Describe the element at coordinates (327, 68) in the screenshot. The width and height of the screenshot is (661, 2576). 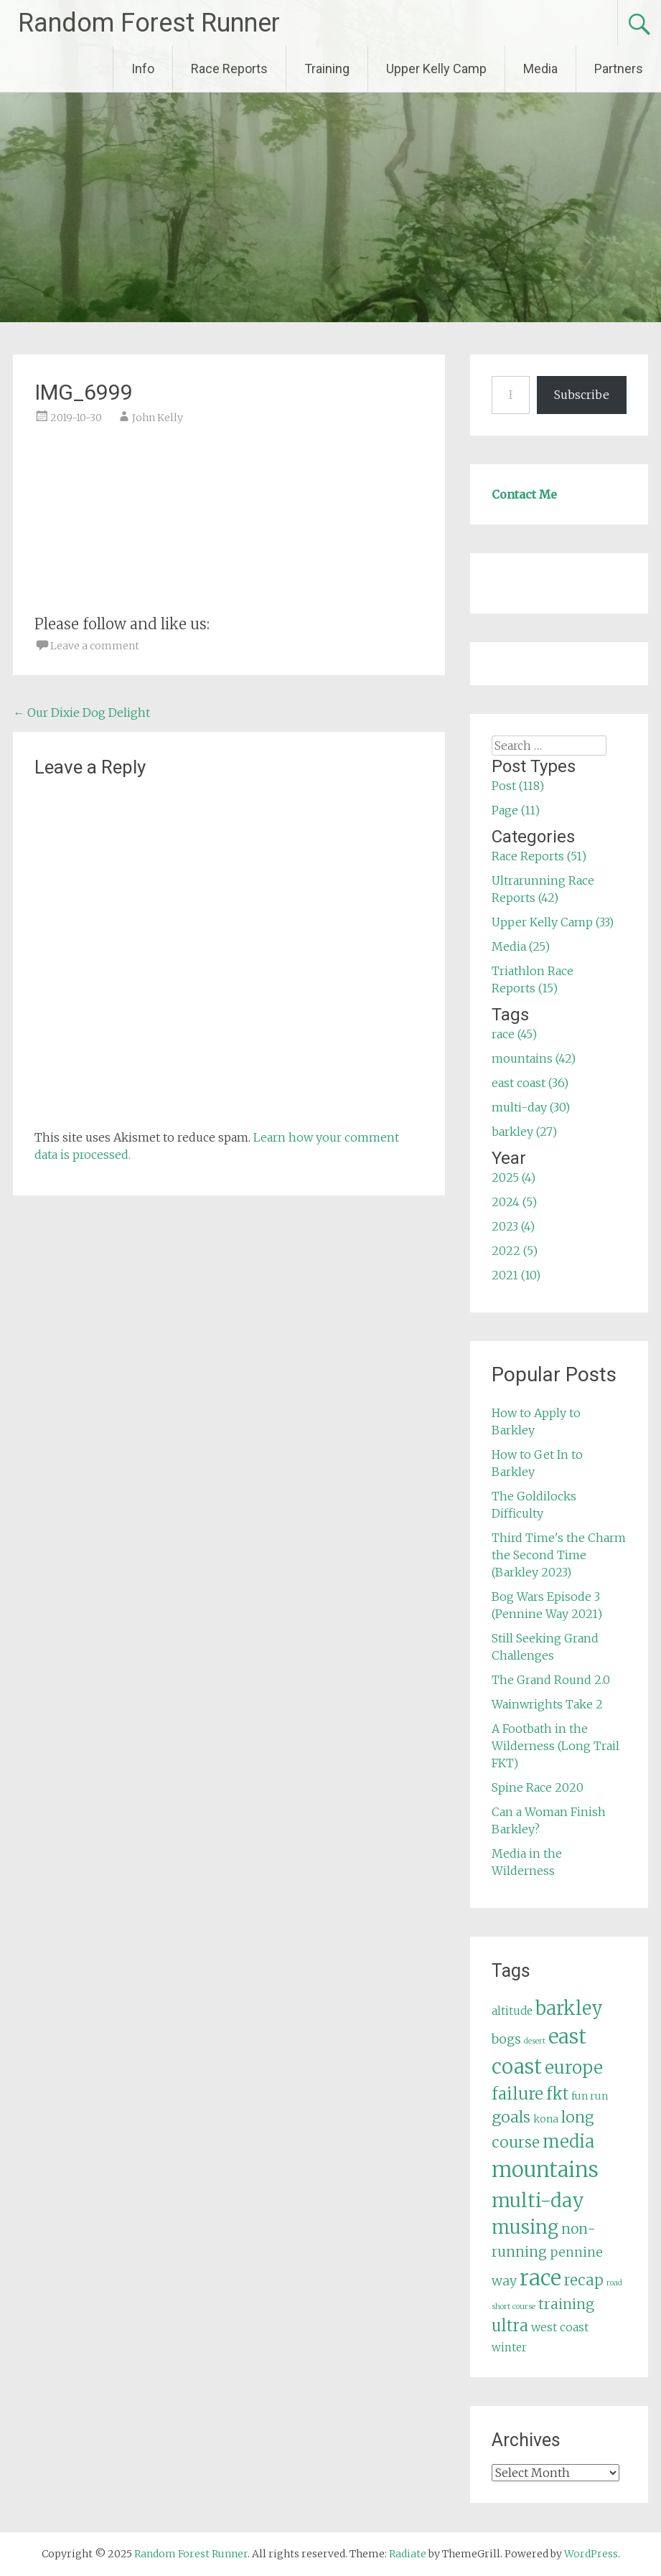
I see `Training` at that location.